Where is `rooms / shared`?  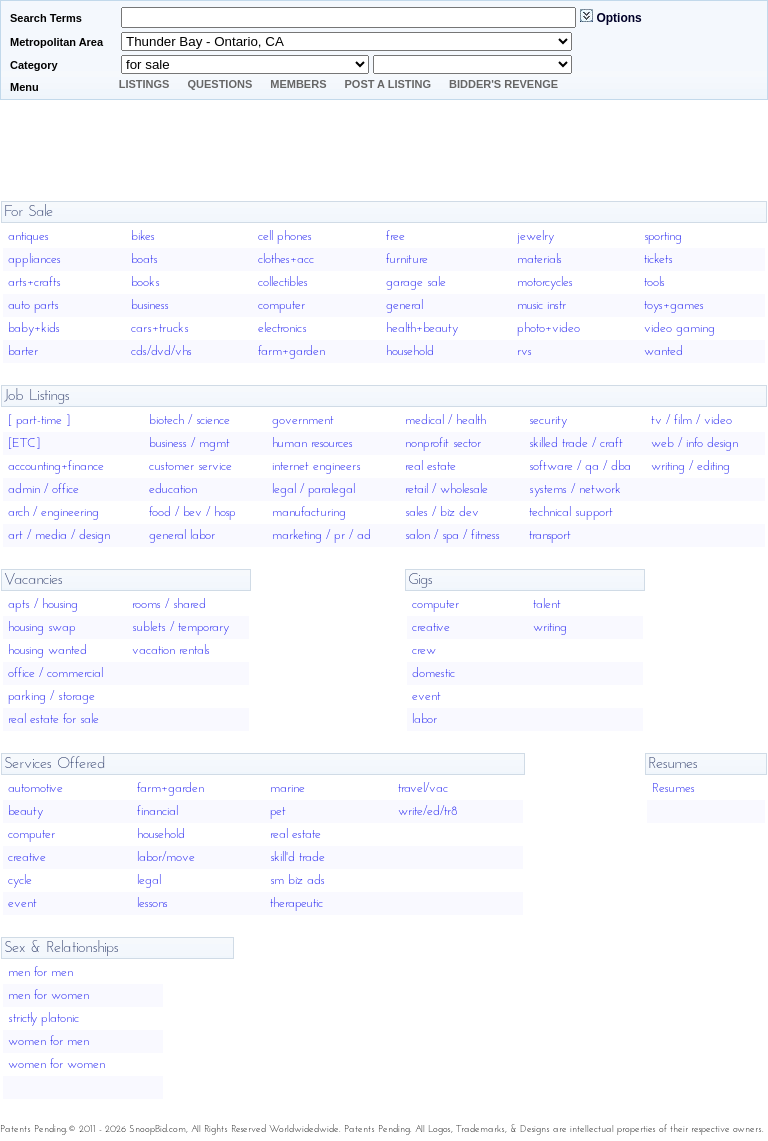 rooms / shared is located at coordinates (169, 604).